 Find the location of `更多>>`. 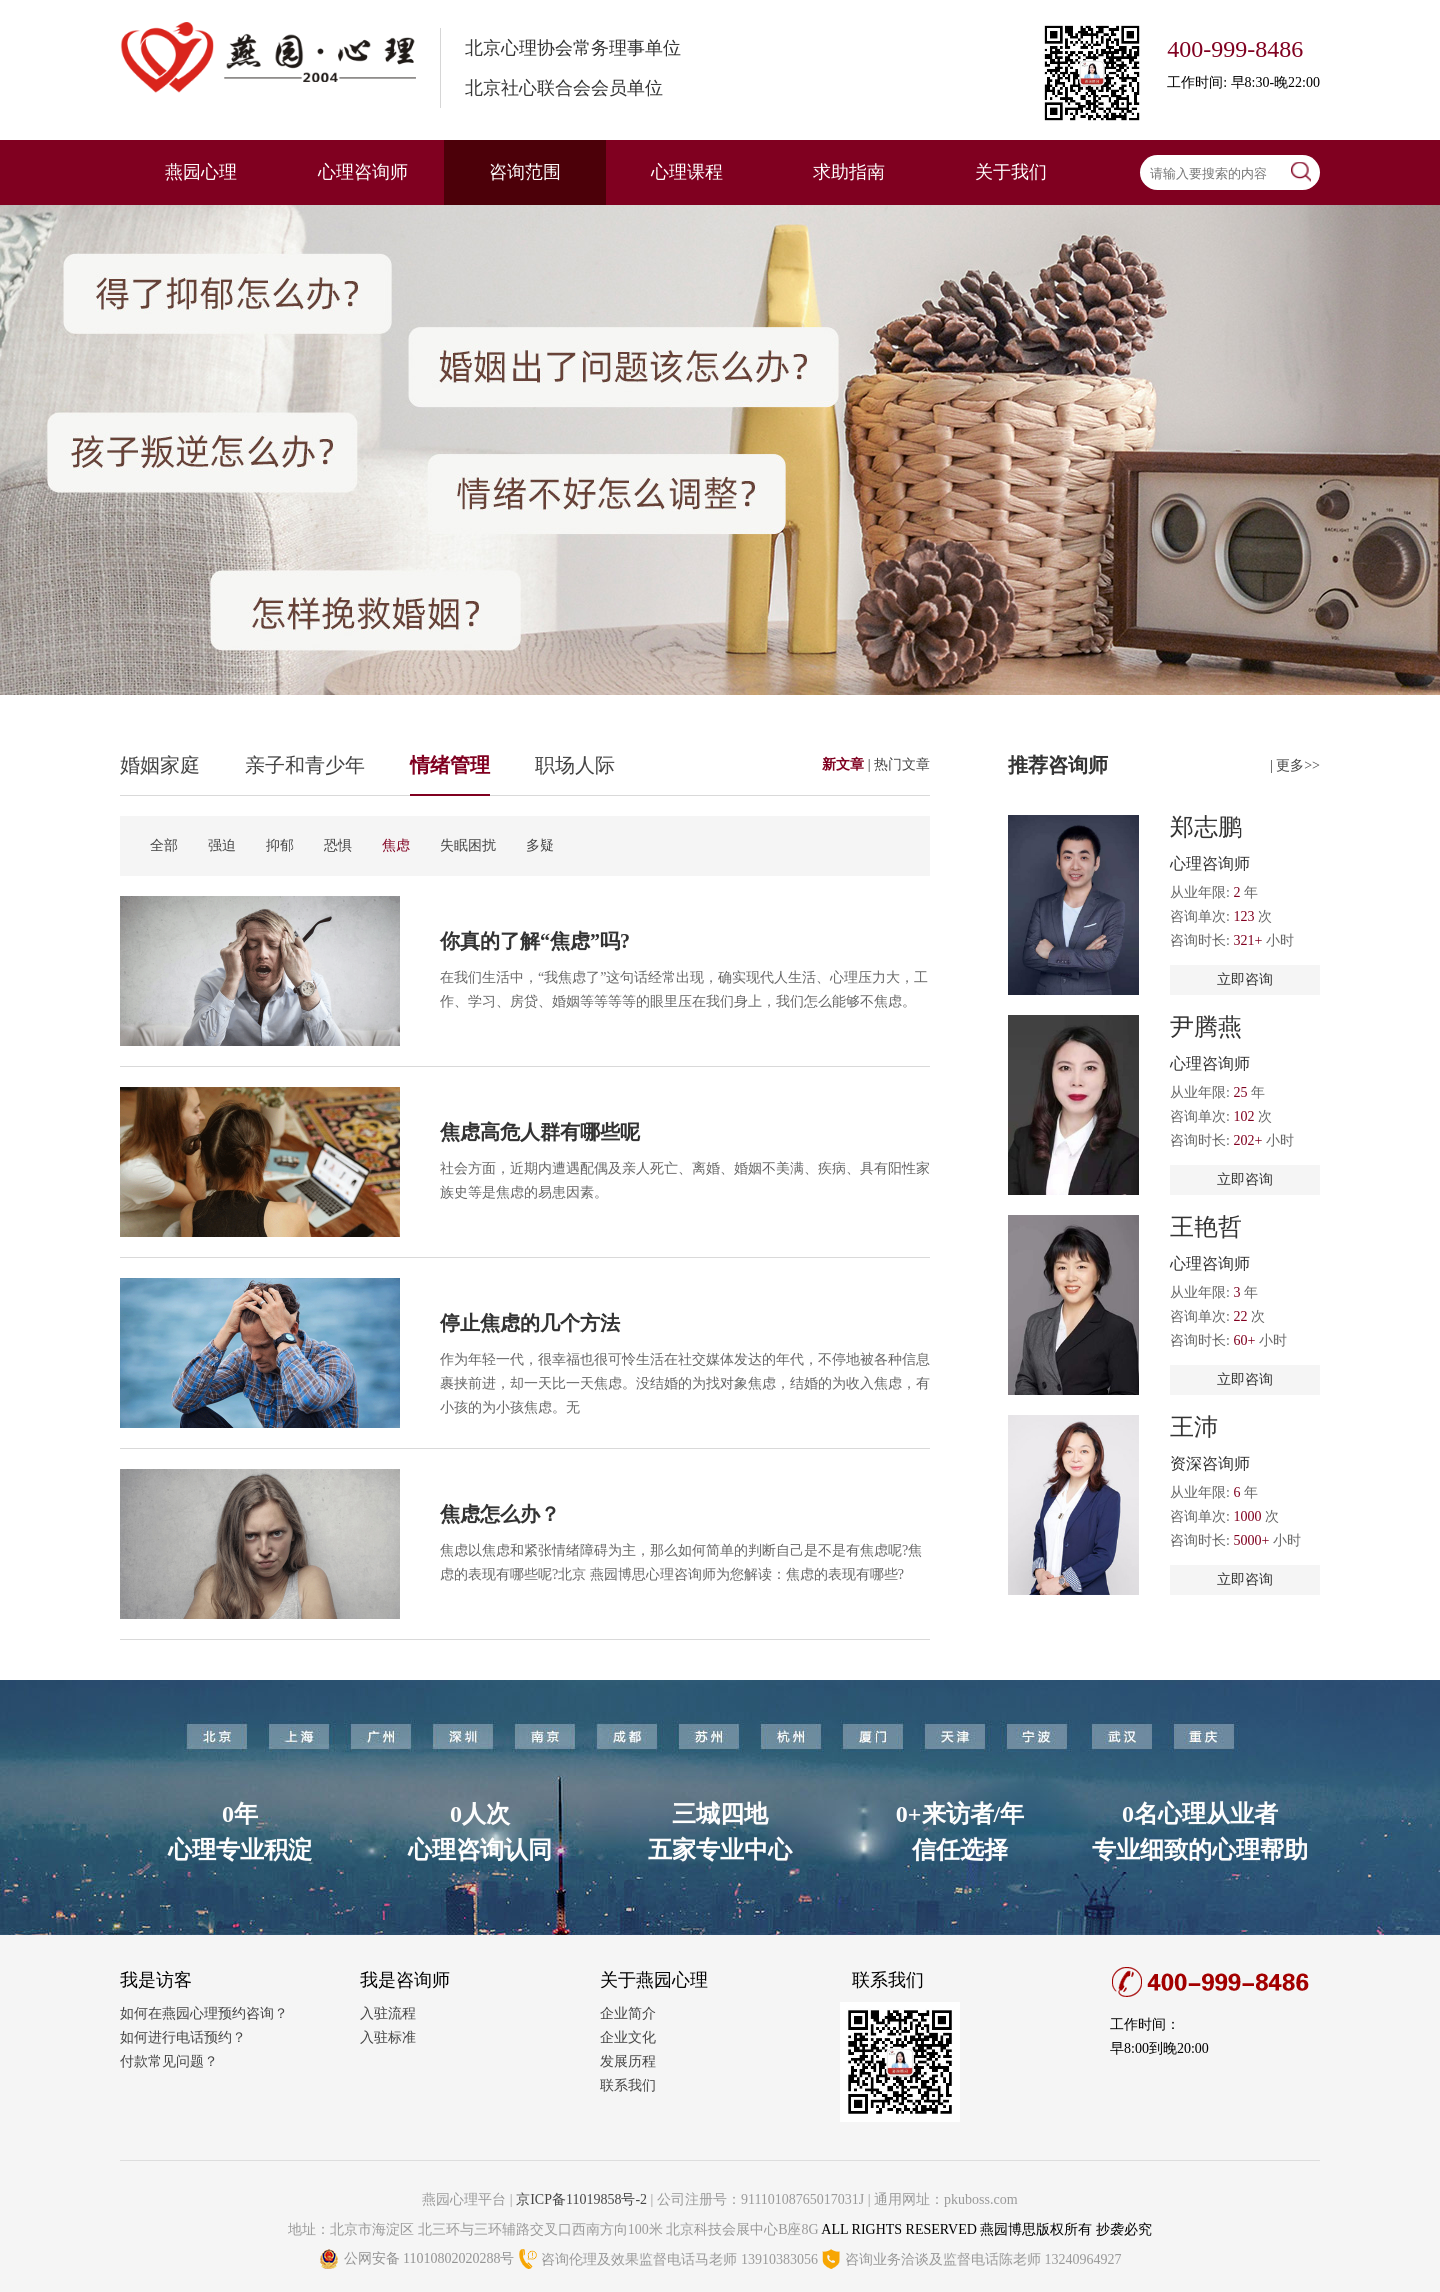

更多>> is located at coordinates (1298, 765).